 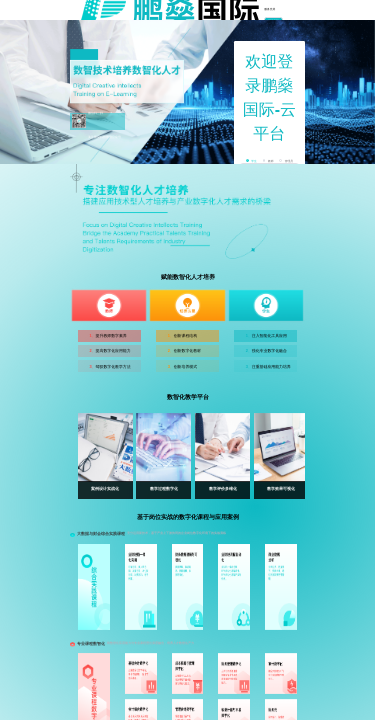 I want to click on 服务支持 [menuitem], so click(x=269, y=9).